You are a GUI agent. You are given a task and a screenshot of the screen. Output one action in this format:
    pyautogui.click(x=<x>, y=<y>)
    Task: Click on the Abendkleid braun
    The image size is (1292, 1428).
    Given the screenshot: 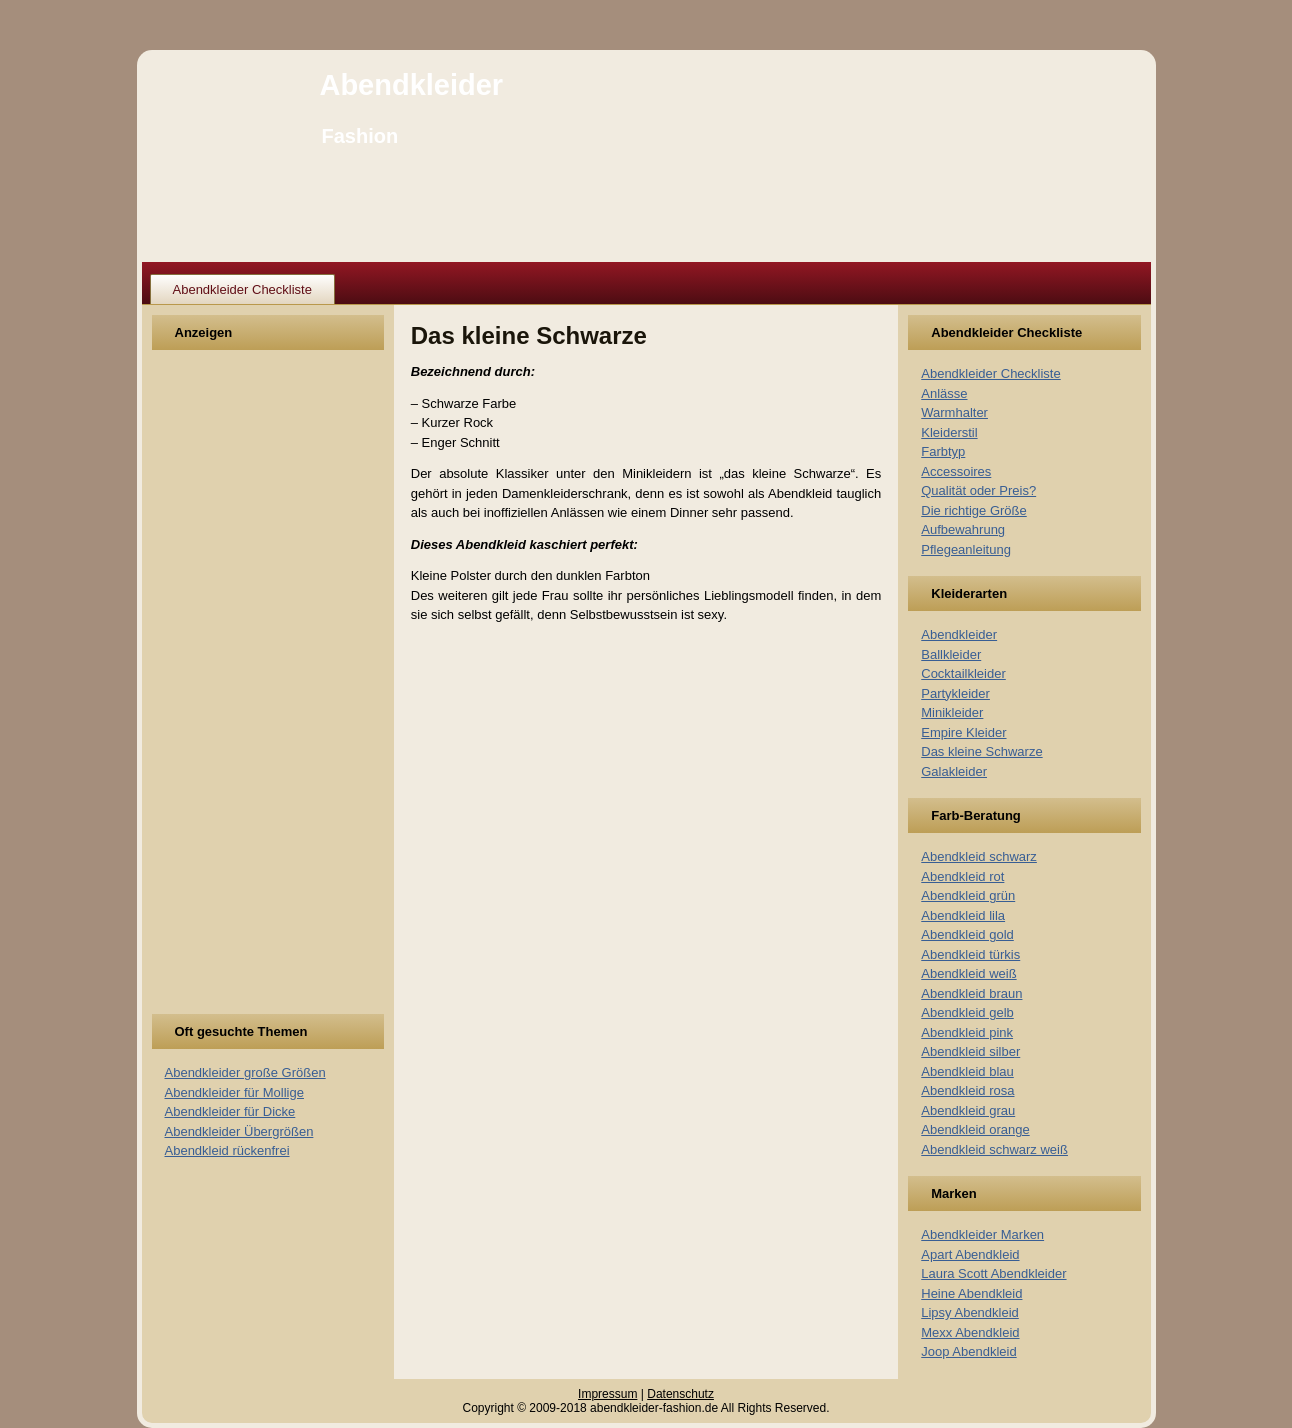 What is the action you would take?
    pyautogui.click(x=971, y=993)
    